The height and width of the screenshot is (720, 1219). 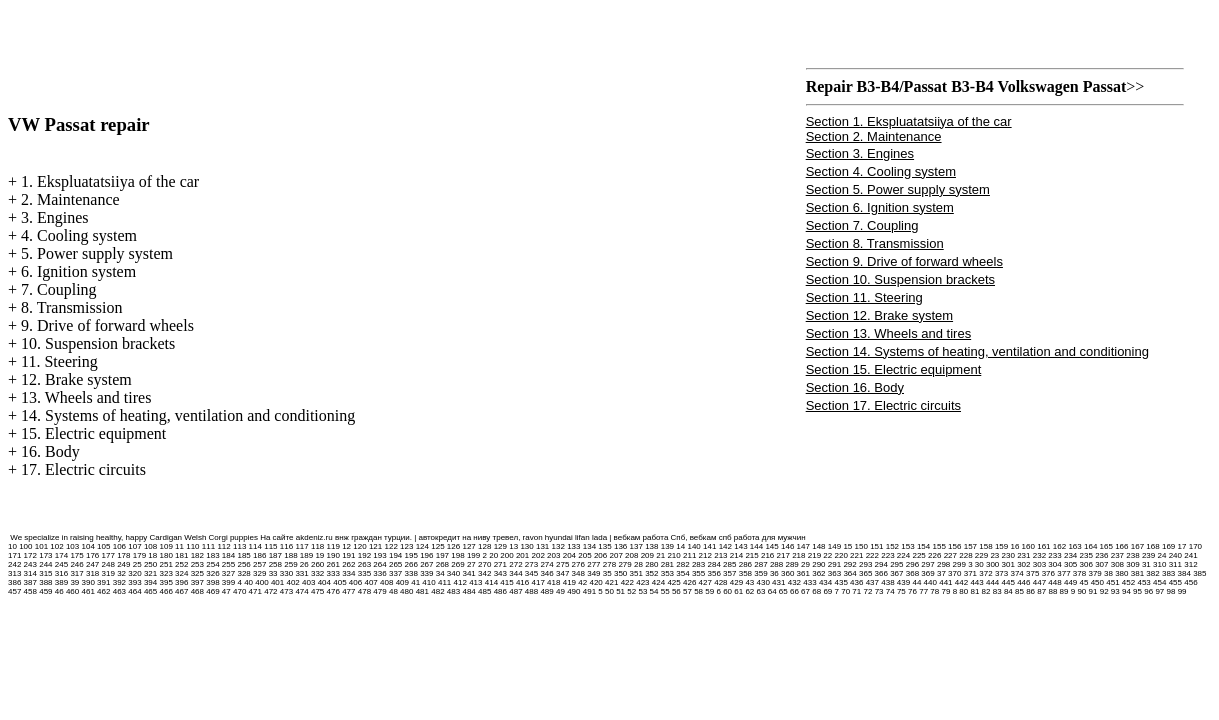 I want to click on 152, so click(x=892, y=546).